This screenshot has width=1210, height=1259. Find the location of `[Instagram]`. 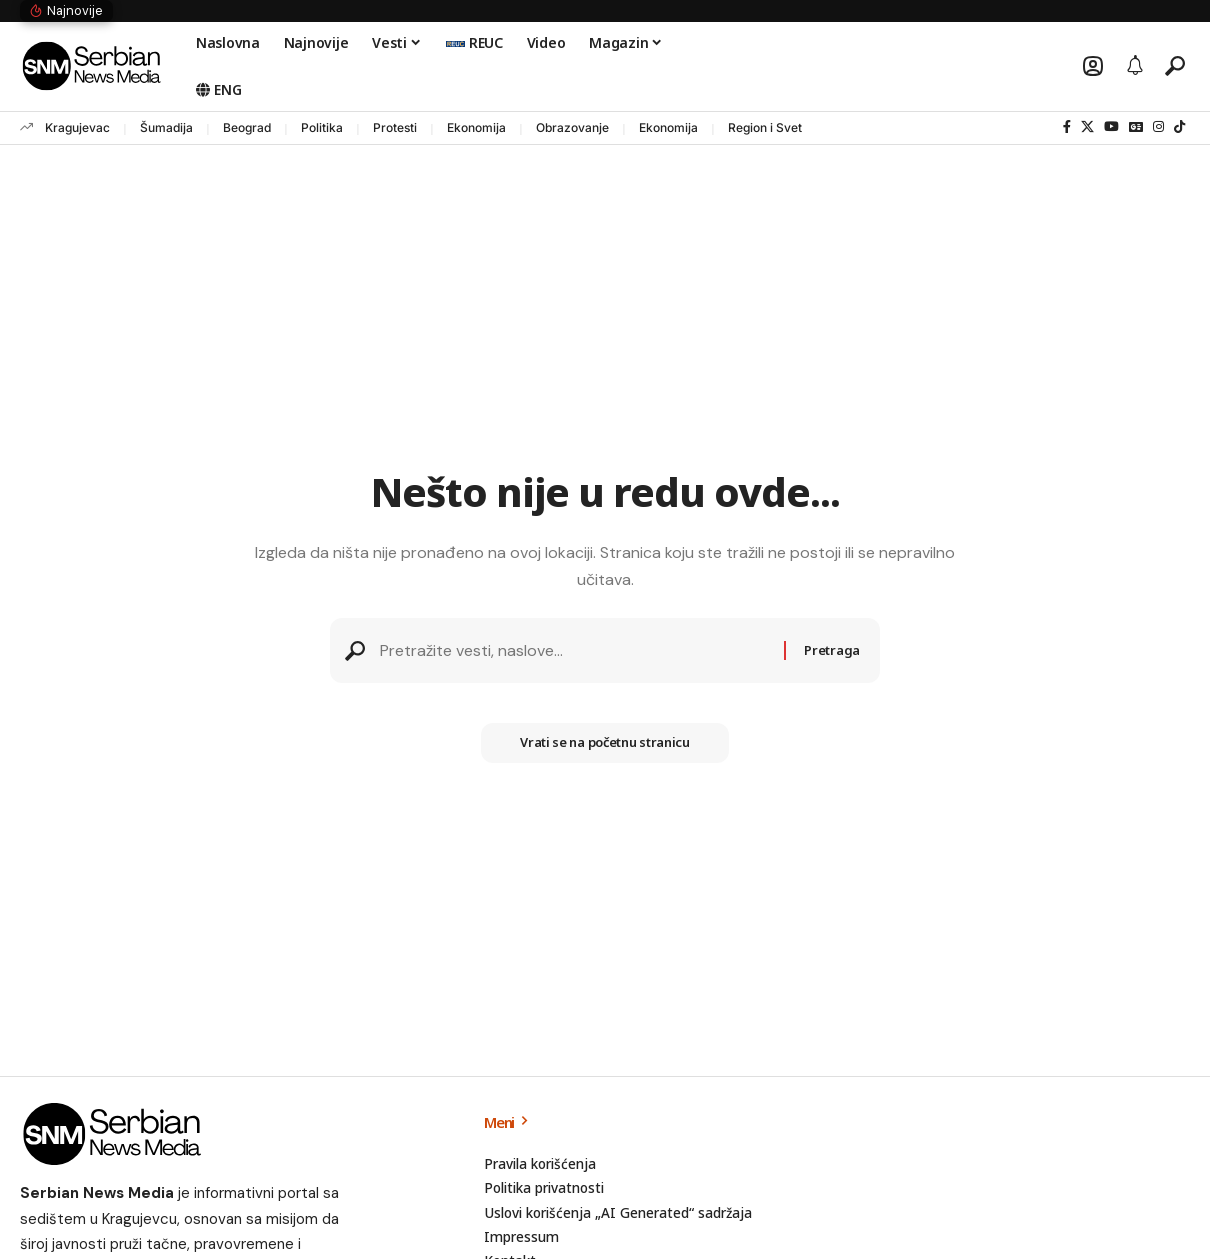

[Instagram] is located at coordinates (1158, 127).